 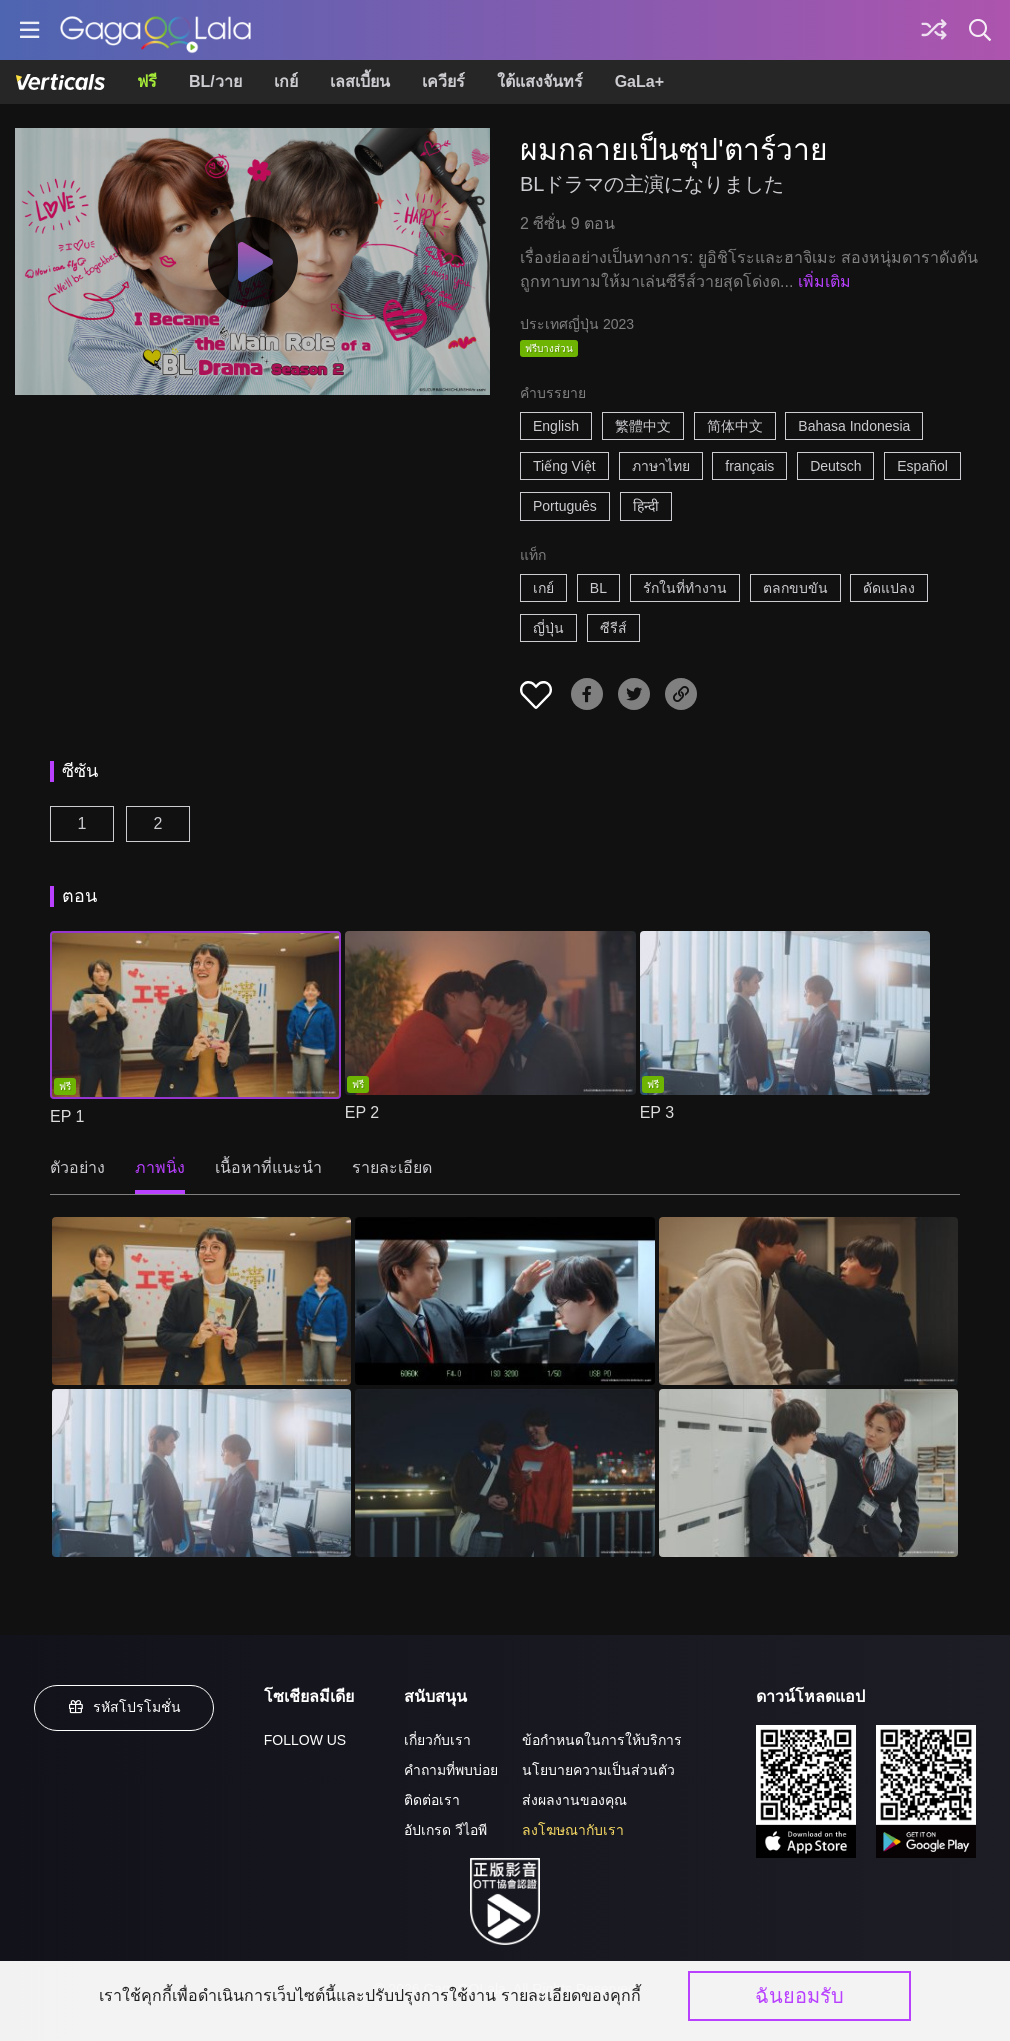 What do you see at coordinates (799, 1996) in the screenshot?
I see `ฉันยอมรับ` at bounding box center [799, 1996].